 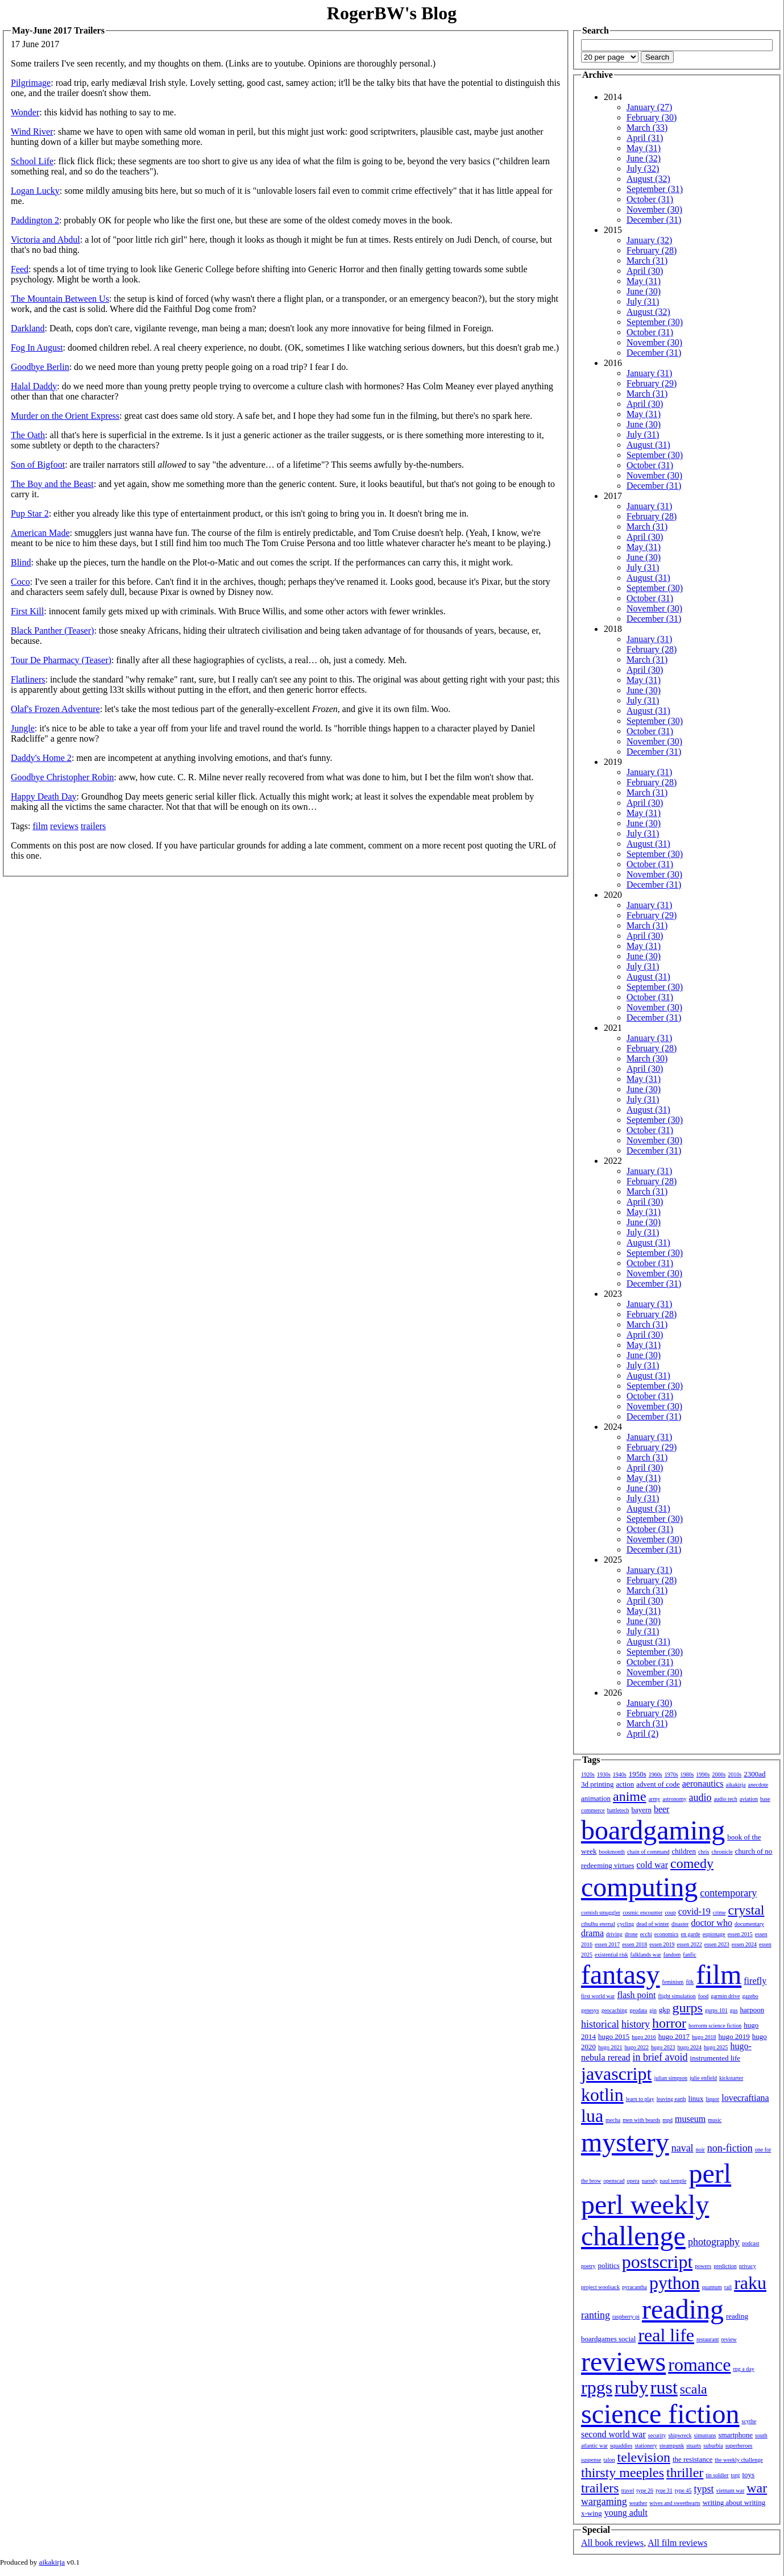 What do you see at coordinates (642, 1809) in the screenshot?
I see `bayern` at bounding box center [642, 1809].